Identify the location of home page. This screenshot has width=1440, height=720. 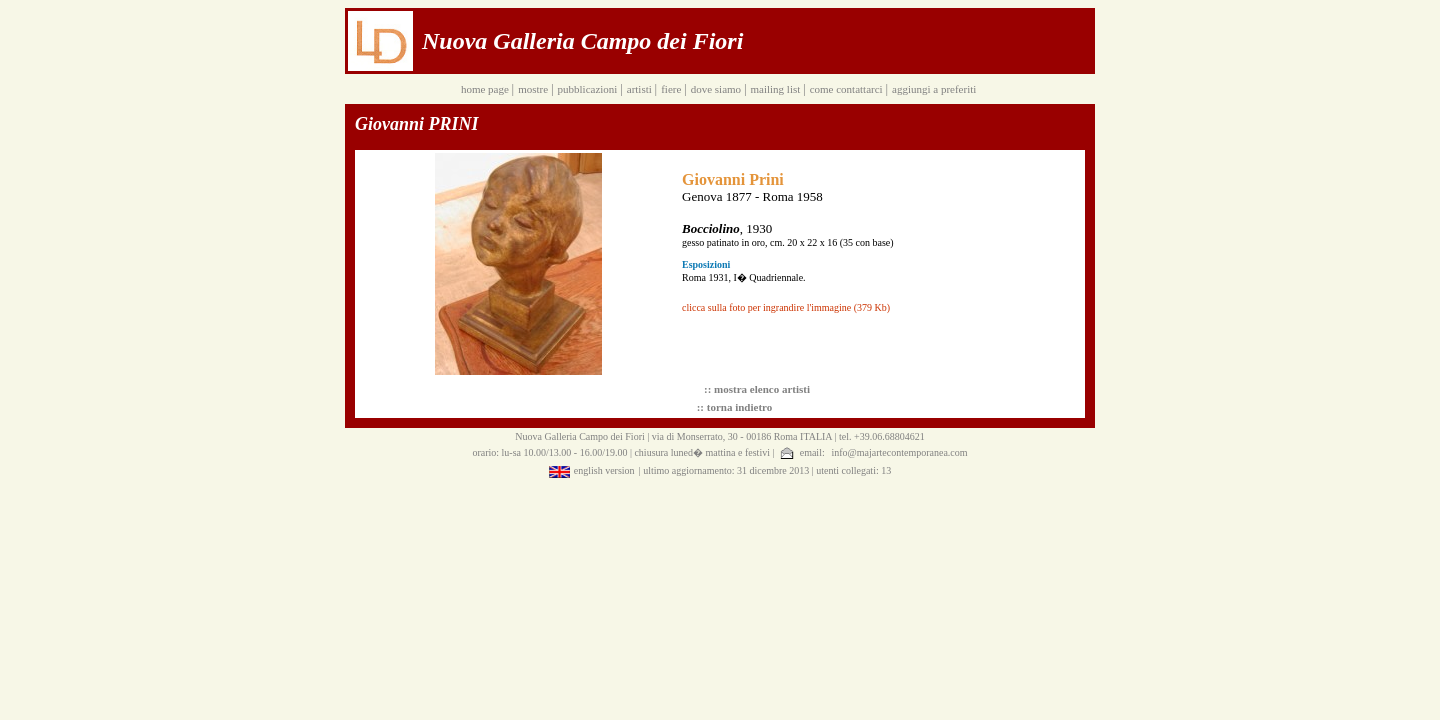
(486, 89).